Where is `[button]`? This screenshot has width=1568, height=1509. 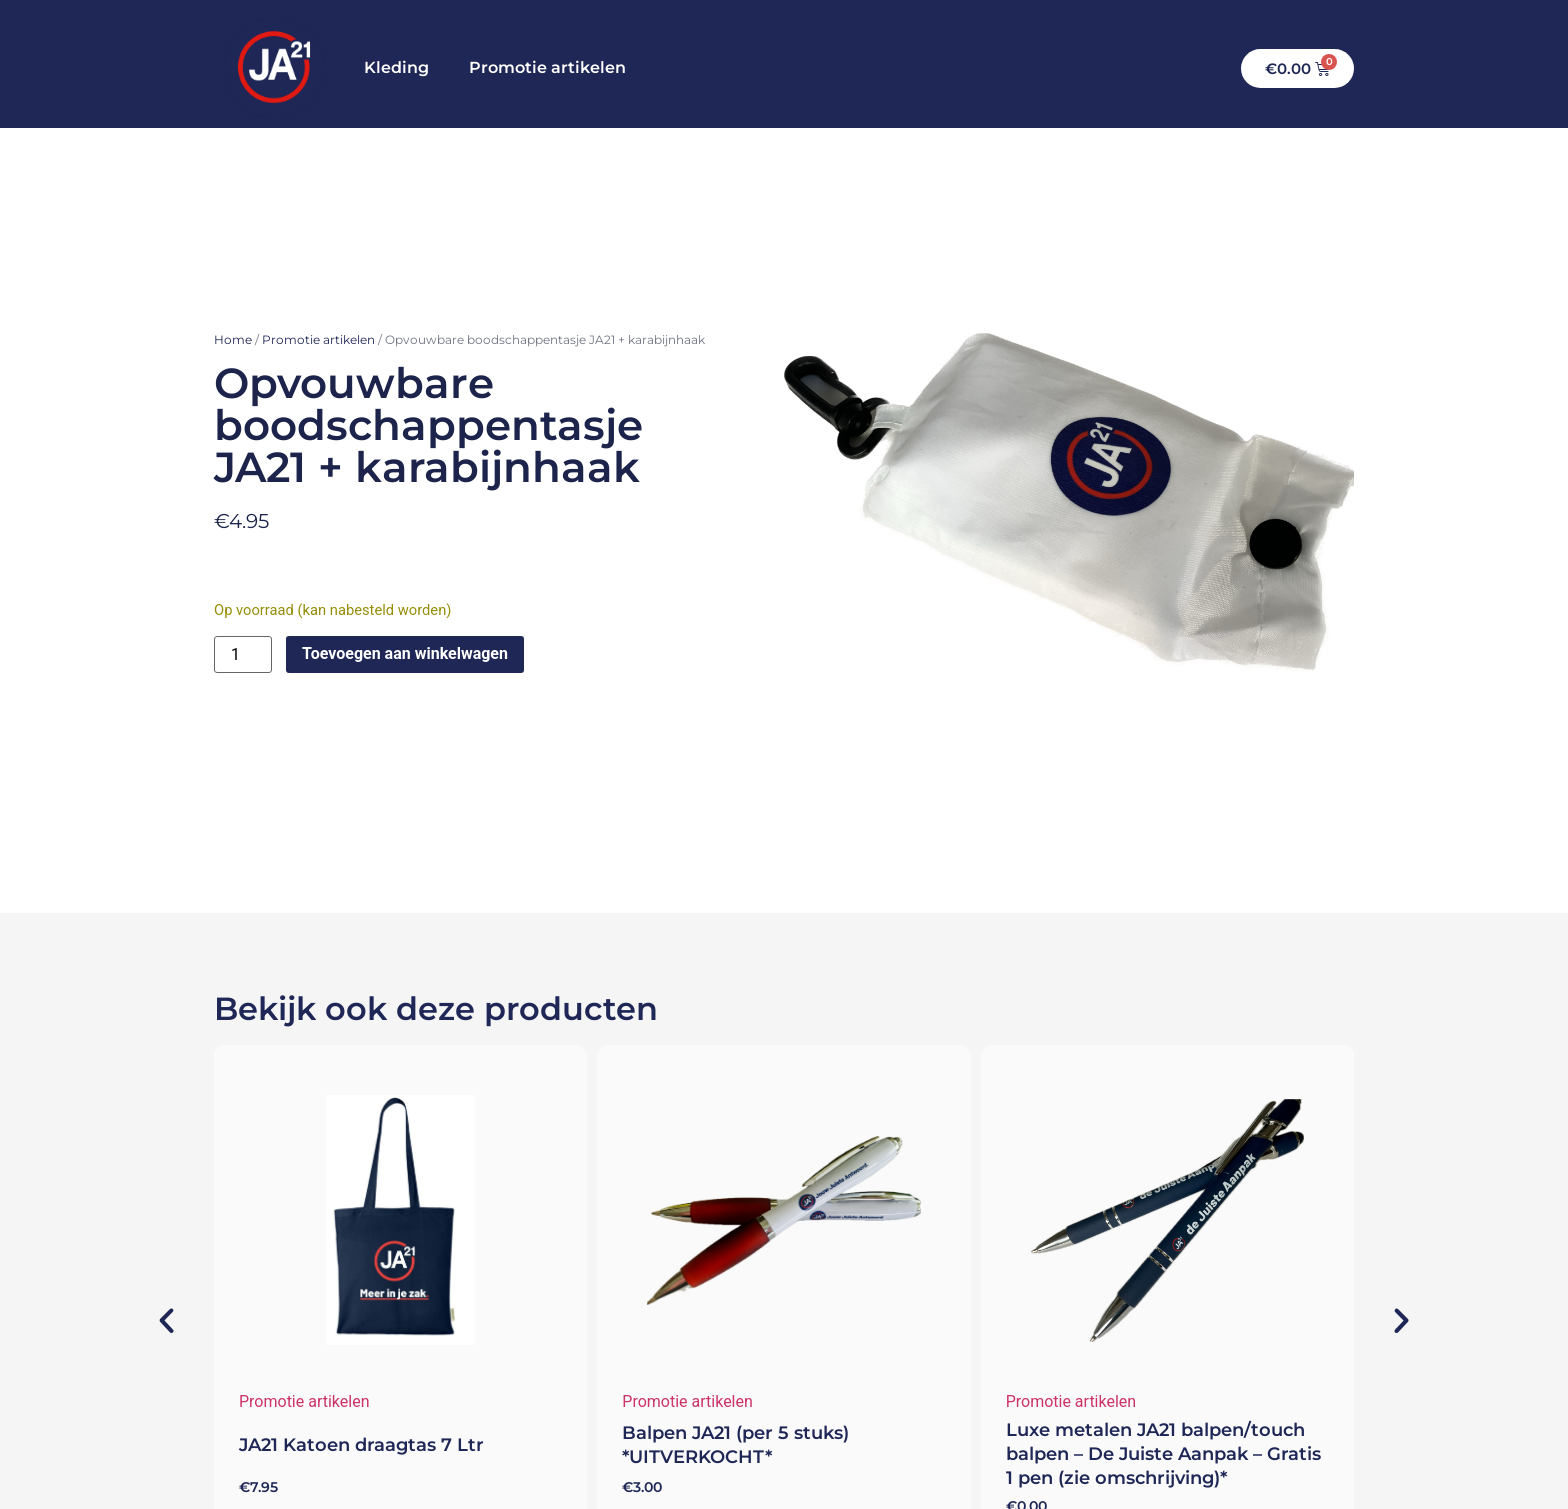
[button] is located at coordinates (151, 1321).